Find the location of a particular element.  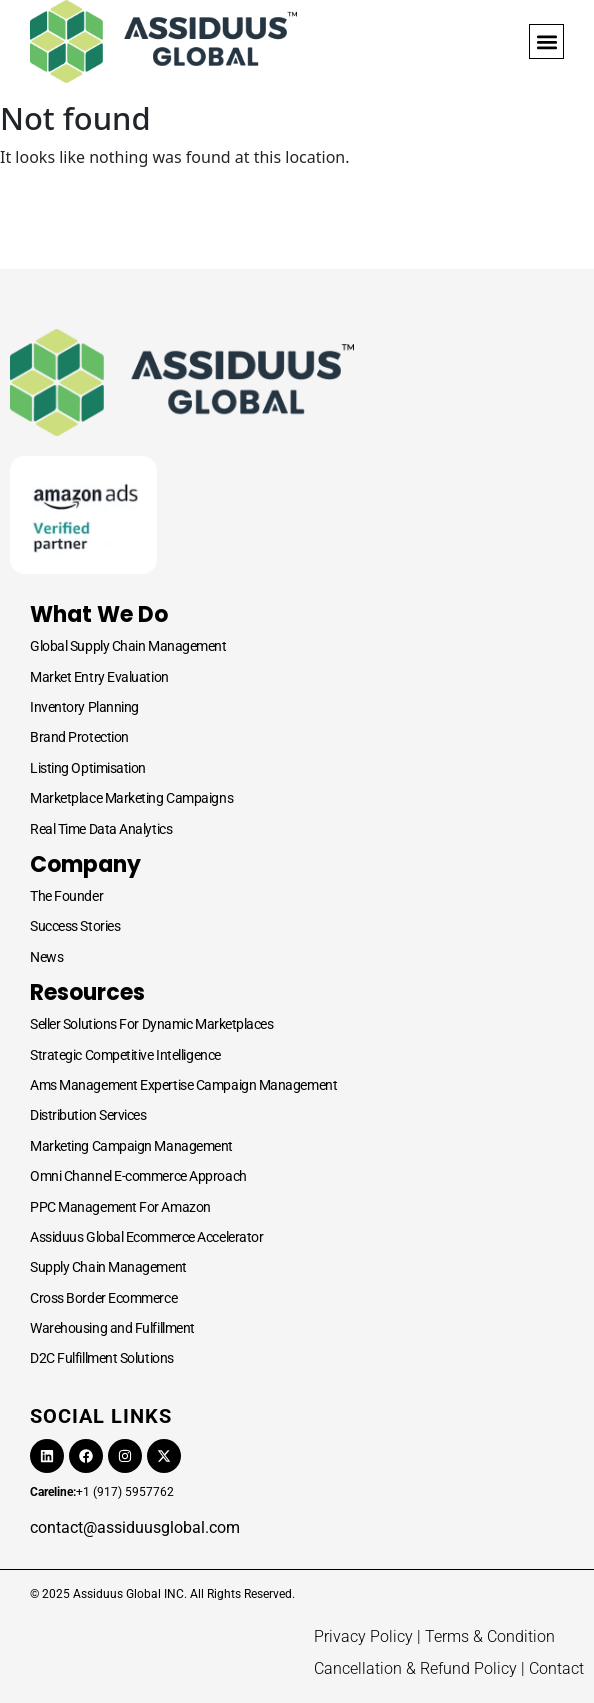

Marketing Campaign Management is located at coordinates (131, 1146).